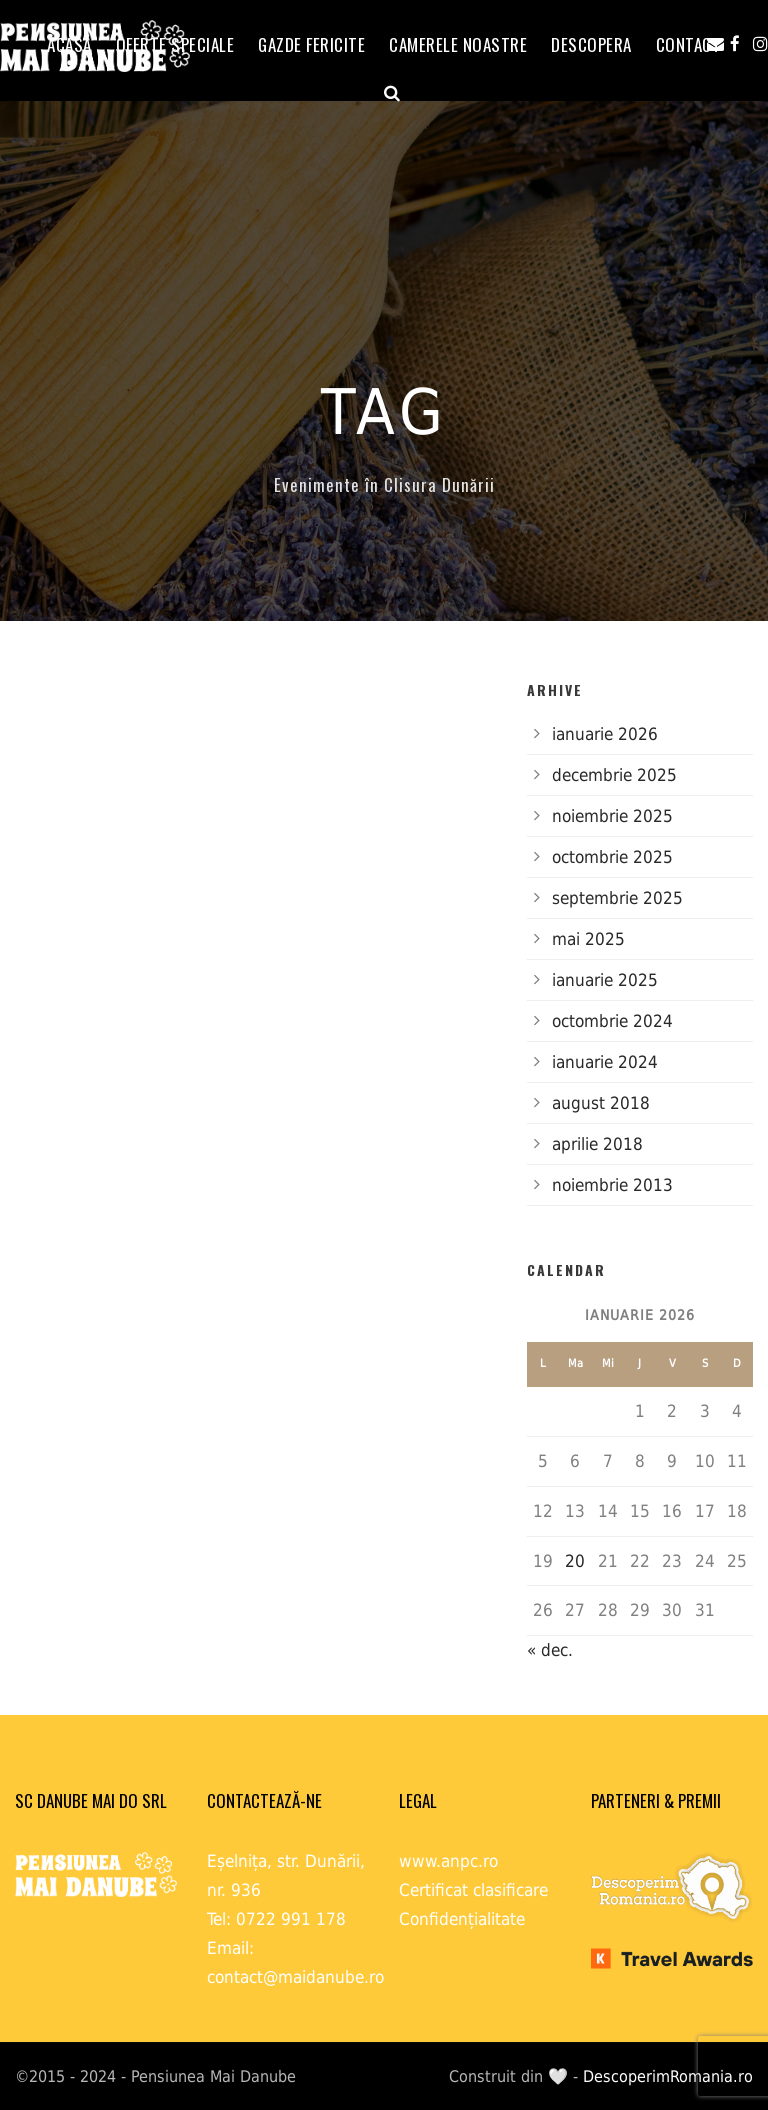 Image resolution: width=768 pixels, height=2110 pixels. What do you see at coordinates (605, 734) in the screenshot?
I see `ianuarie 2026` at bounding box center [605, 734].